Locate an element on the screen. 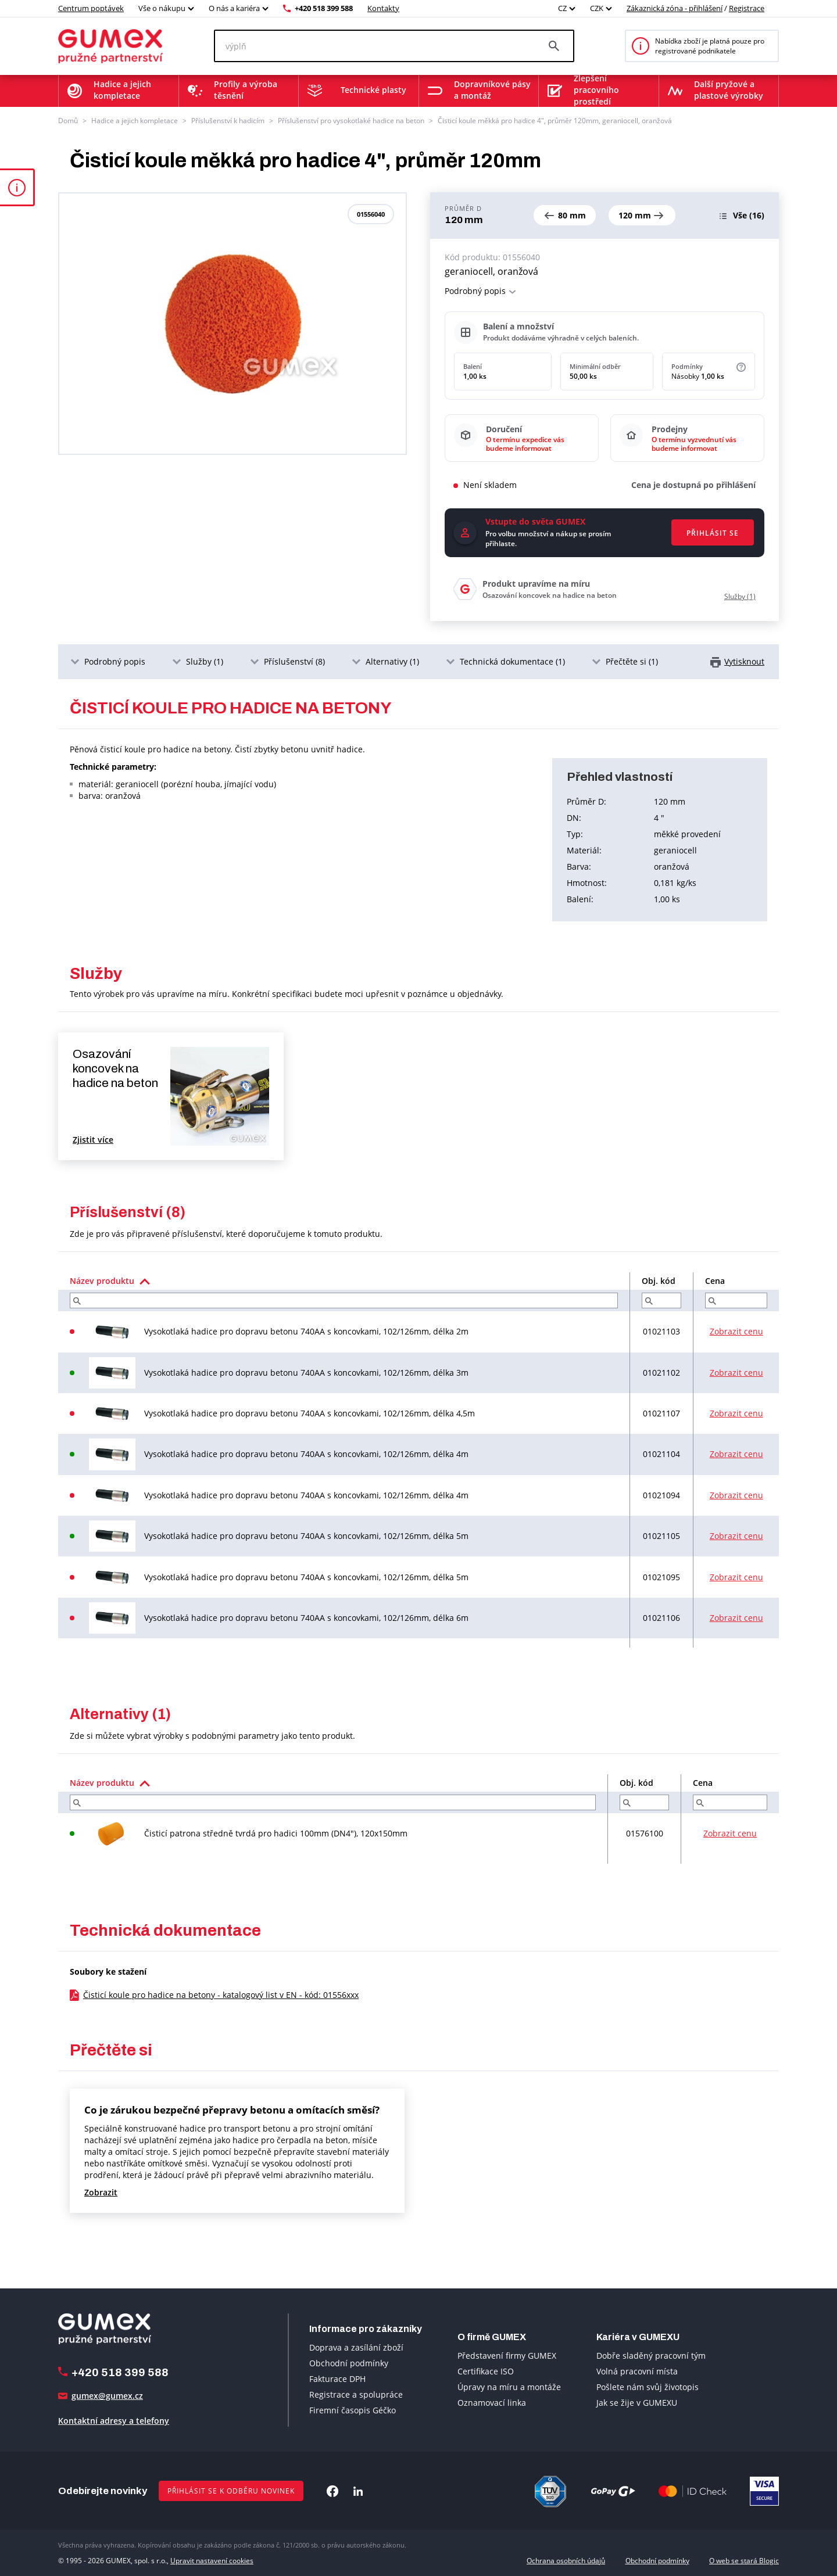 Image resolution: width=837 pixels, height=2576 pixels. Úpravy na míru a montáže is located at coordinates (509, 2386).